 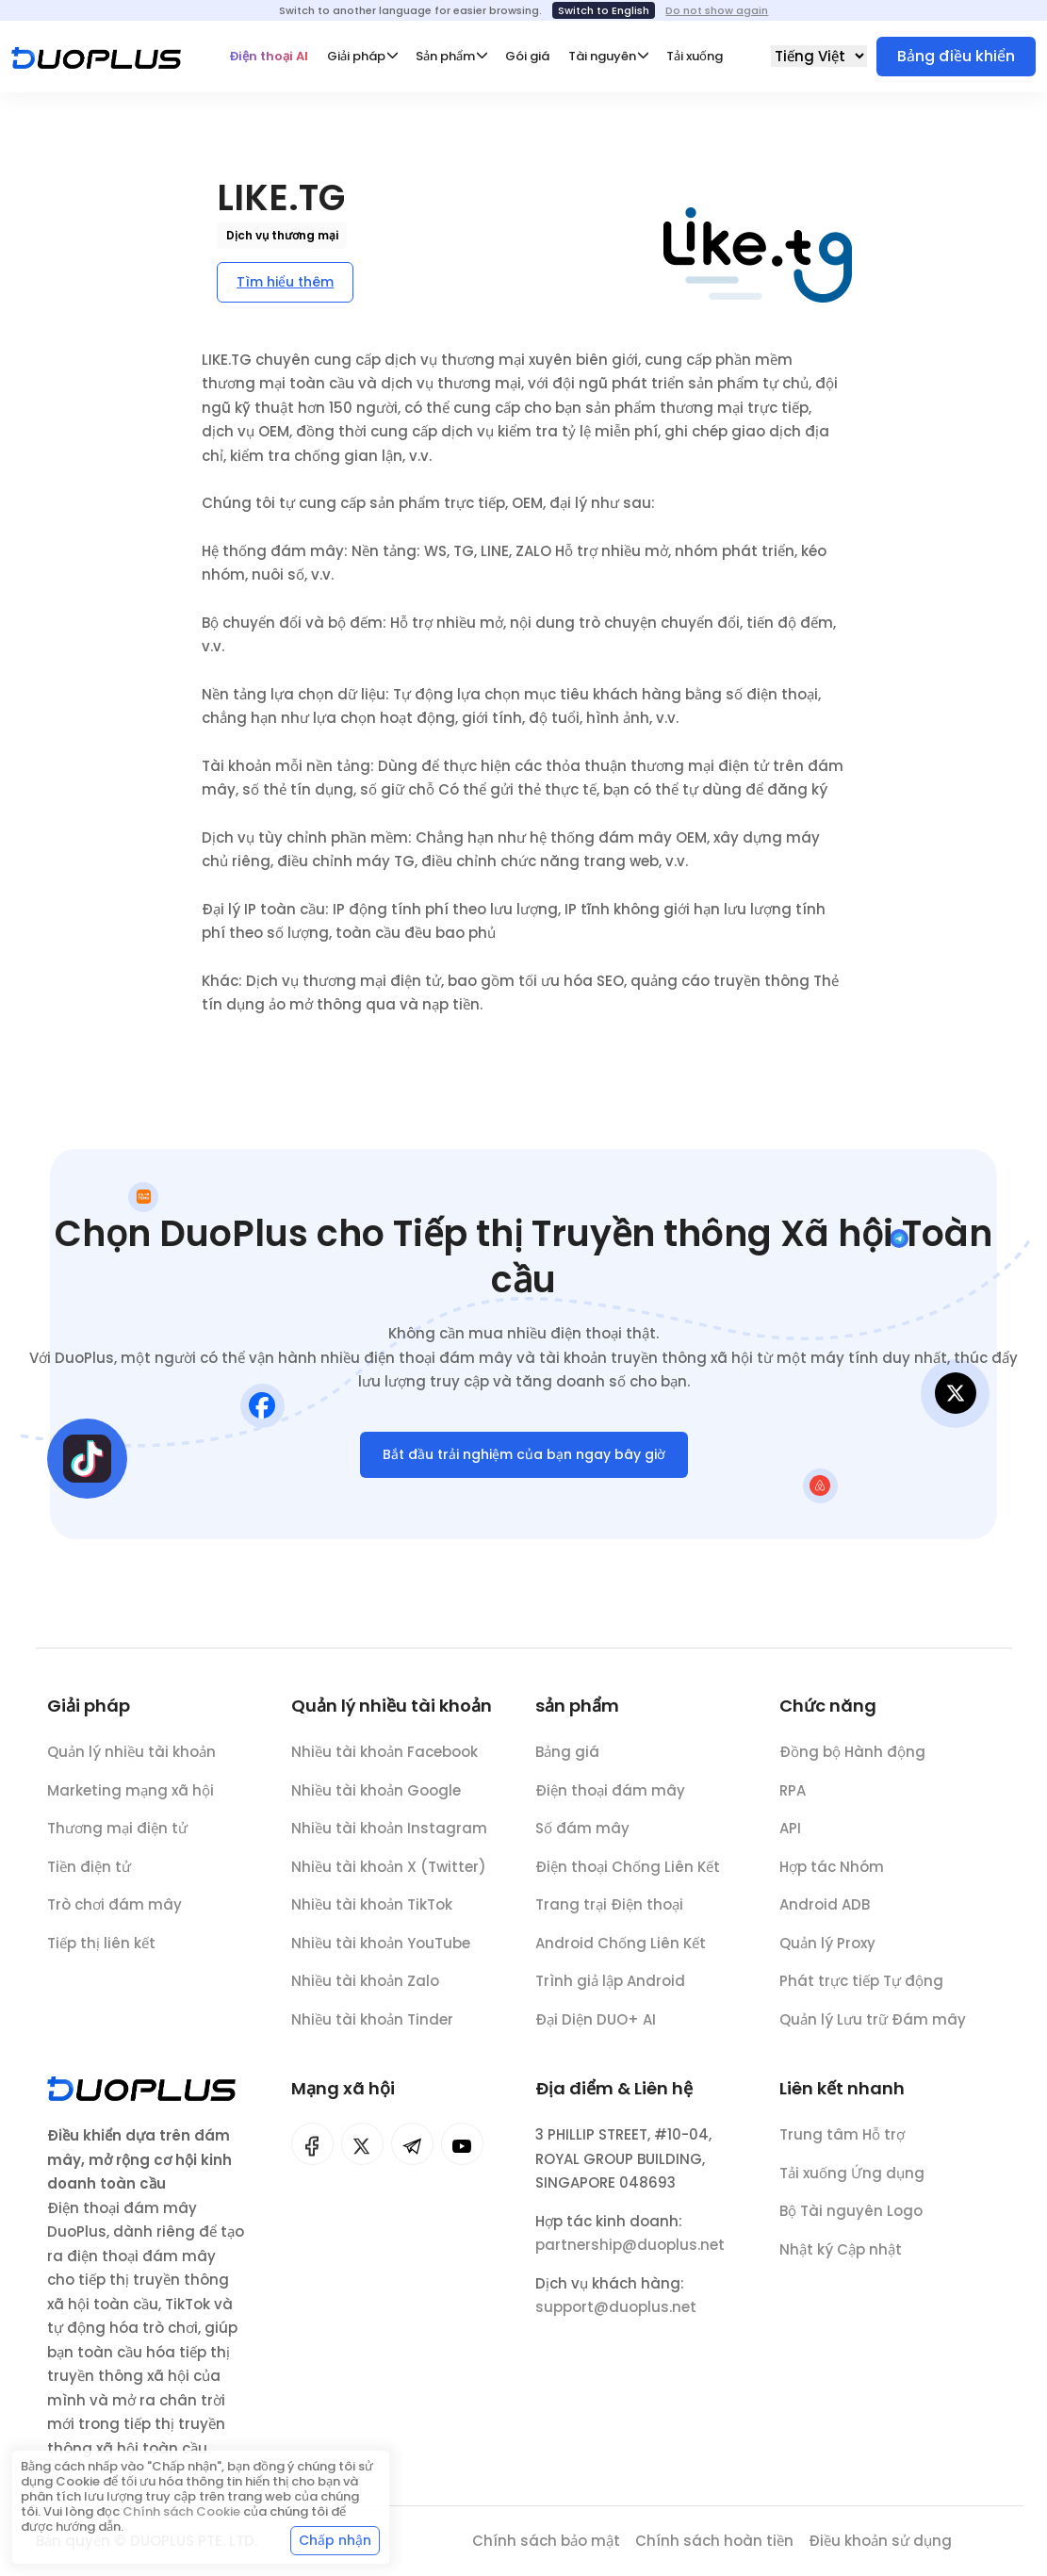 I want to click on Trình giả lập Android, so click(x=610, y=1992).